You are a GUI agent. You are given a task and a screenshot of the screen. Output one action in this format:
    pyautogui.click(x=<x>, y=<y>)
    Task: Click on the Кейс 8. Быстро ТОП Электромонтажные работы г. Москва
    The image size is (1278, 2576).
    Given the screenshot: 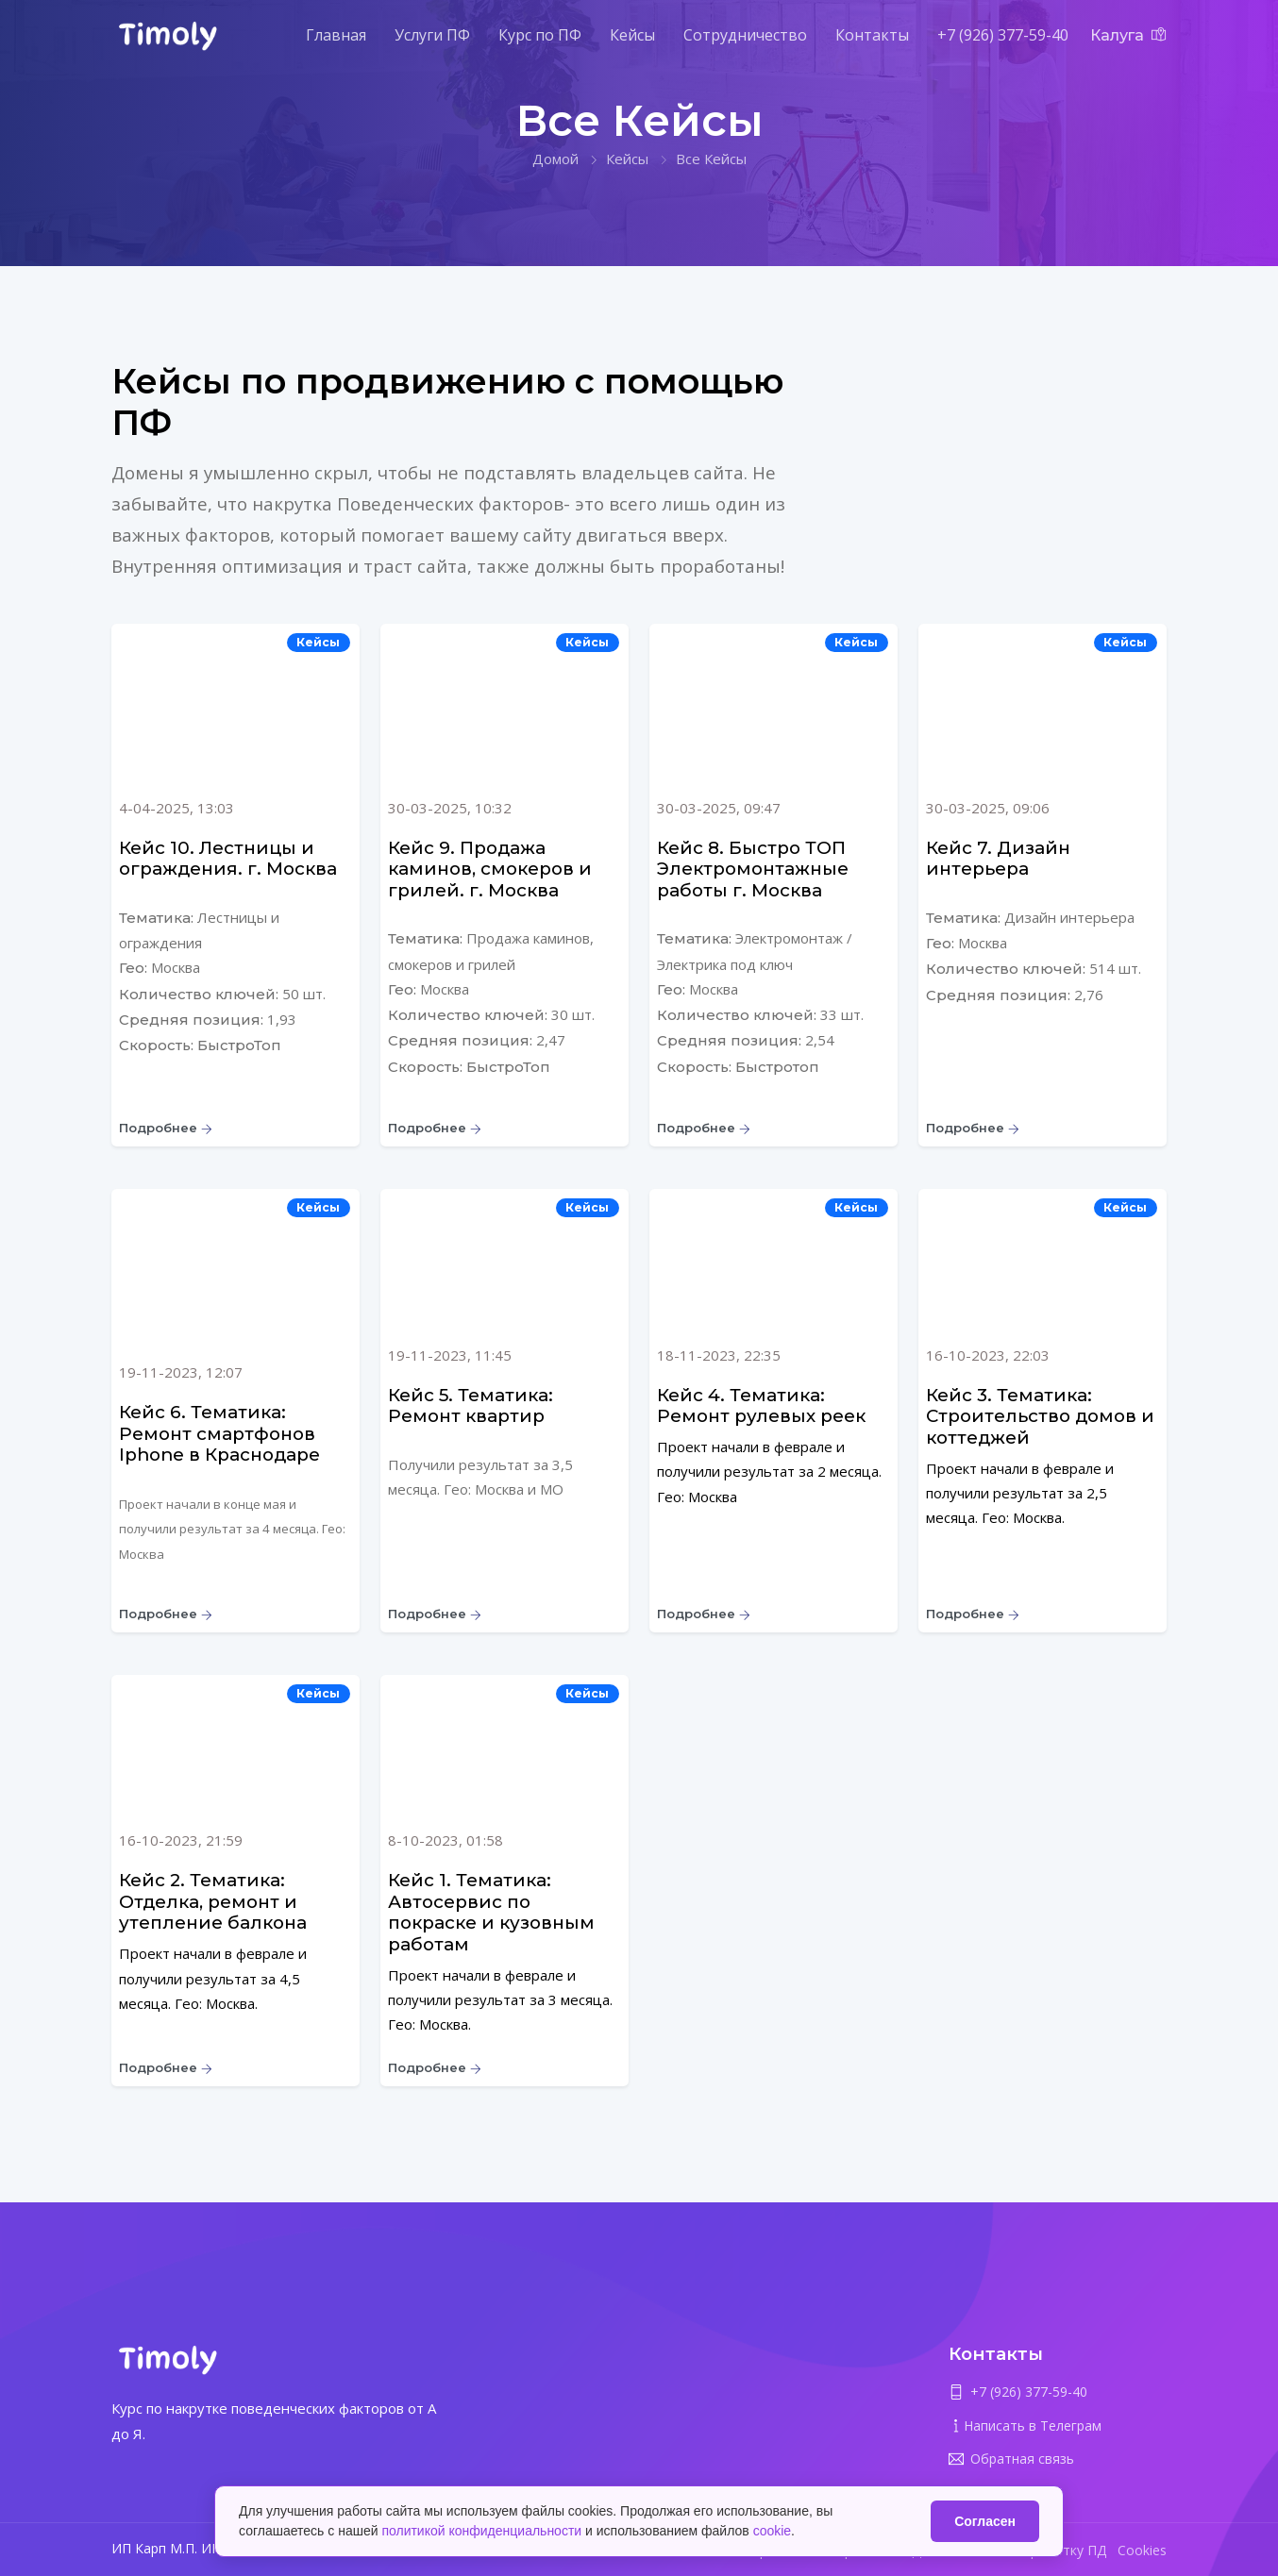 What is the action you would take?
    pyautogui.click(x=753, y=869)
    